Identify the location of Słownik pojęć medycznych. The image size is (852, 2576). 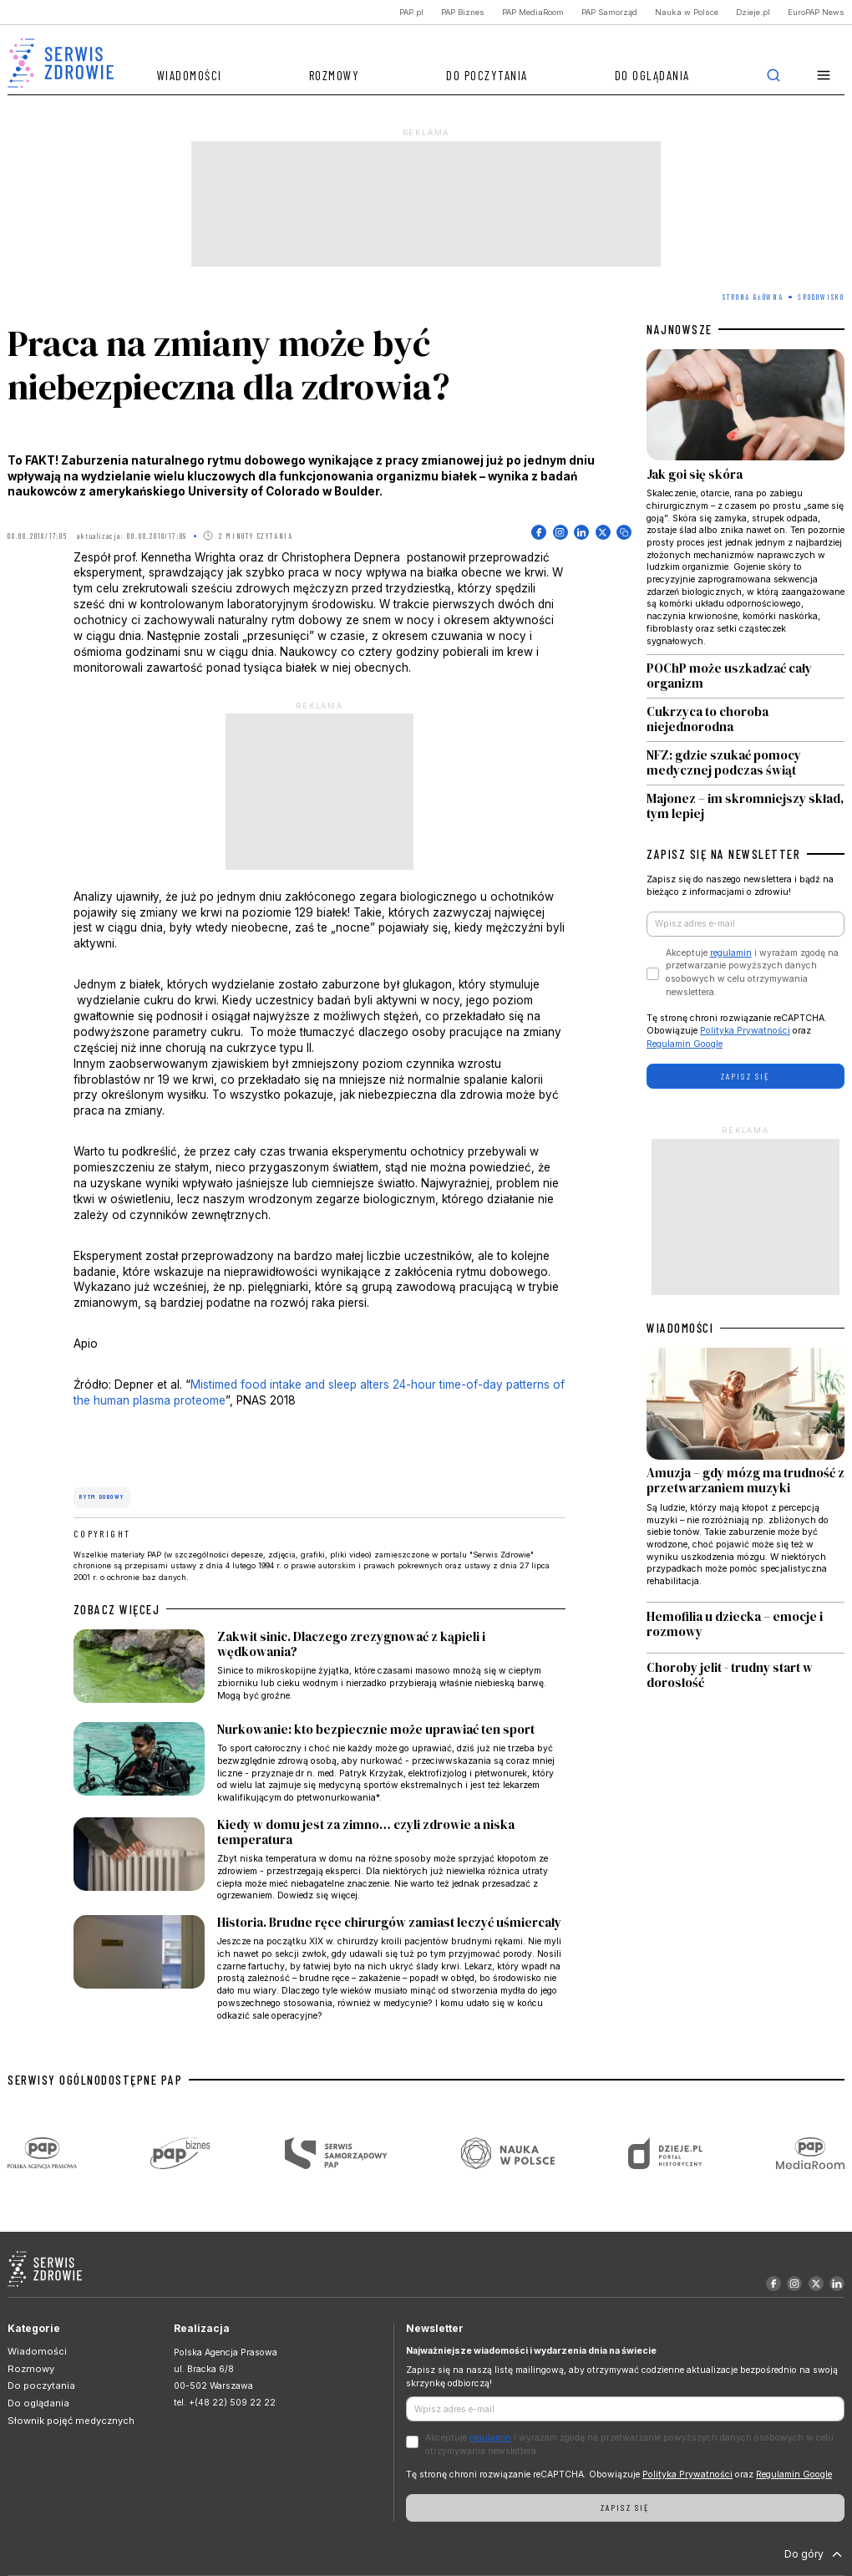
(71, 2420).